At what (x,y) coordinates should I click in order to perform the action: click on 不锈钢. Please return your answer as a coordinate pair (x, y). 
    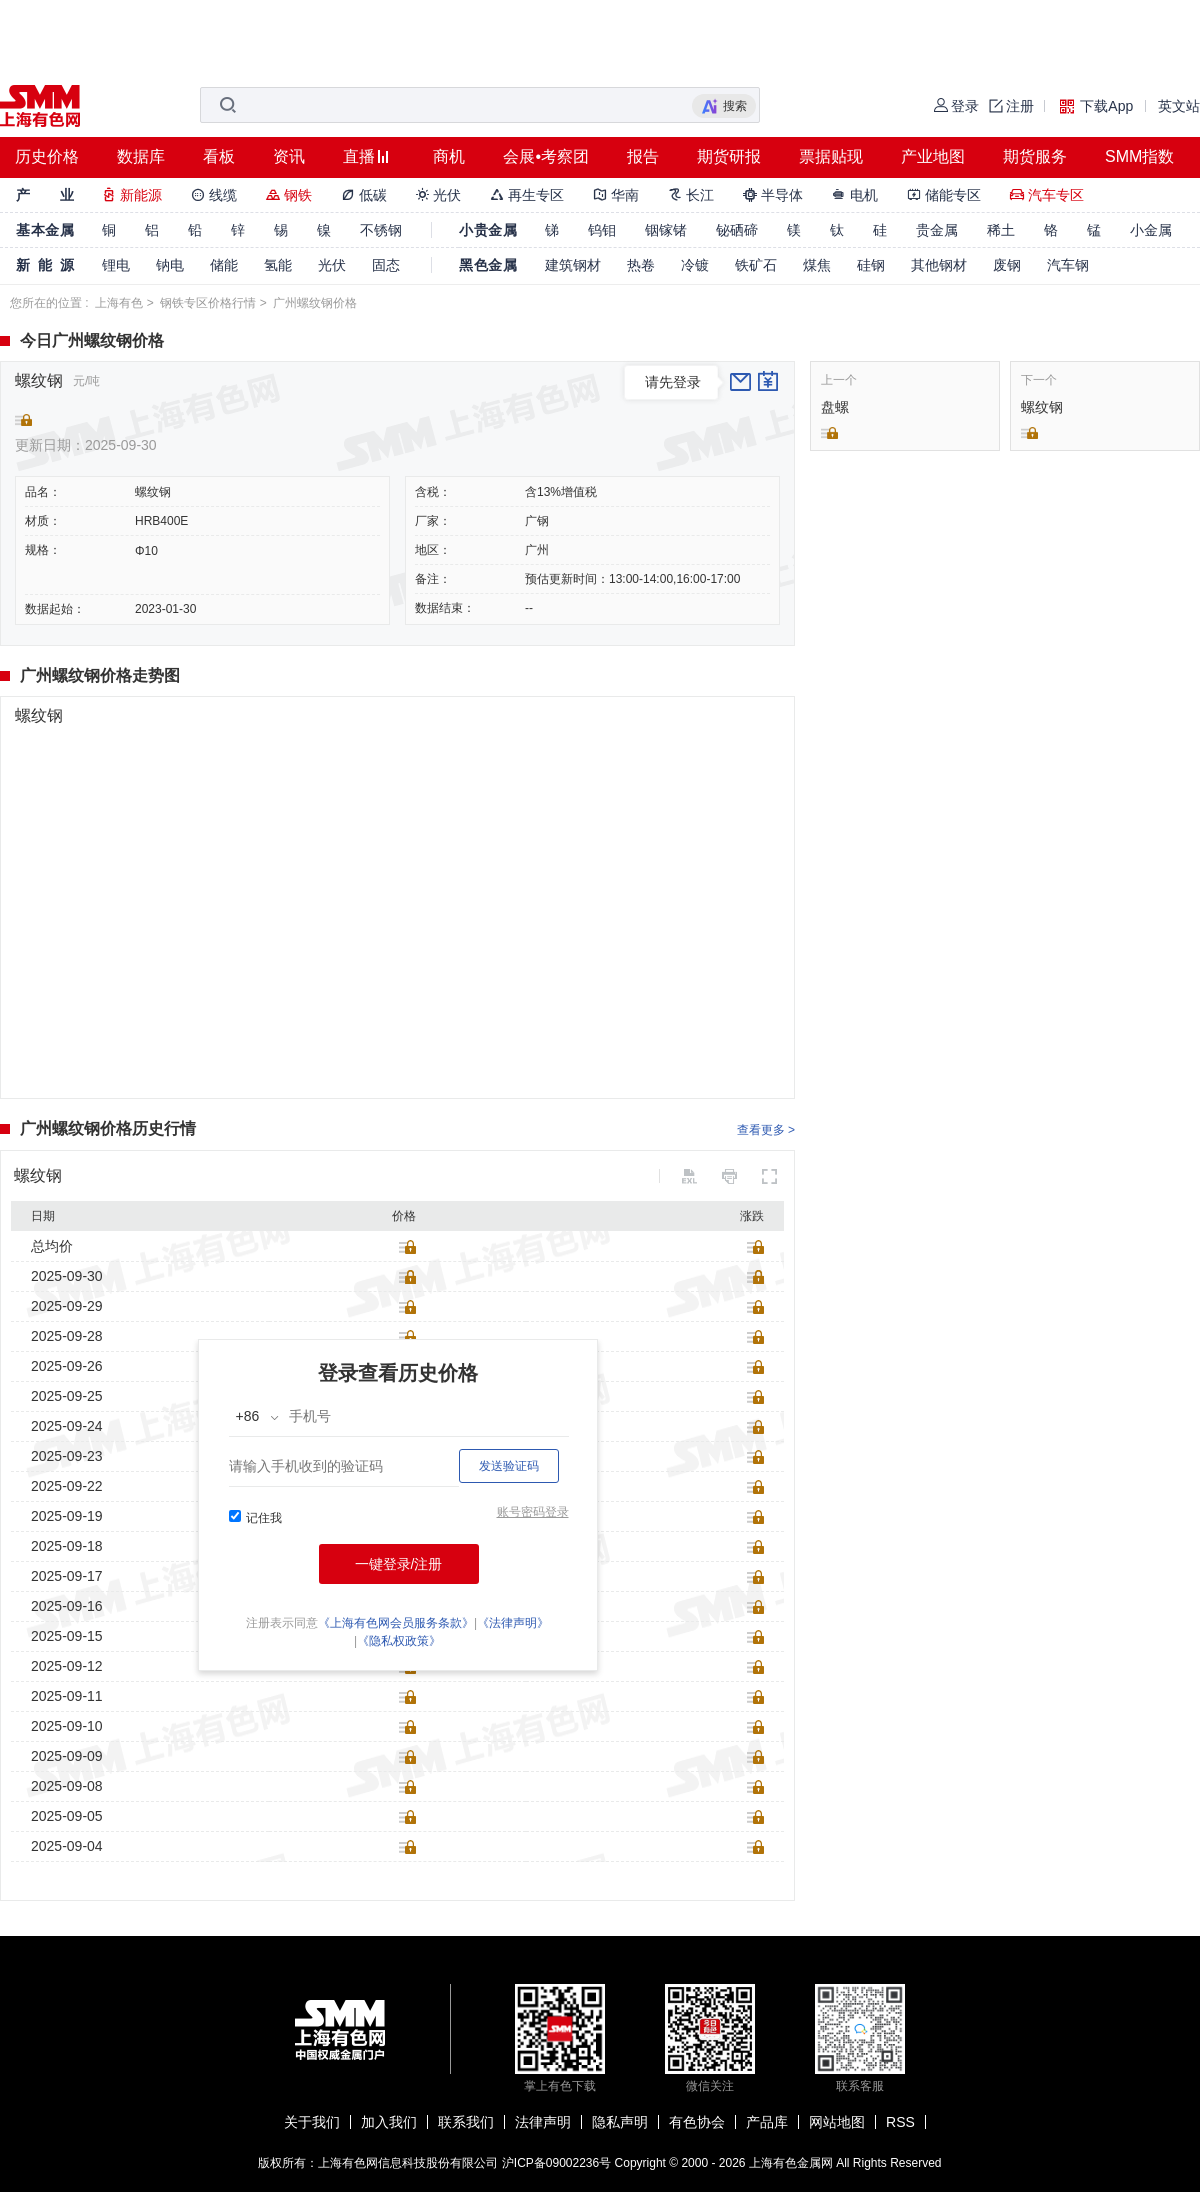
    Looking at the image, I should click on (381, 230).